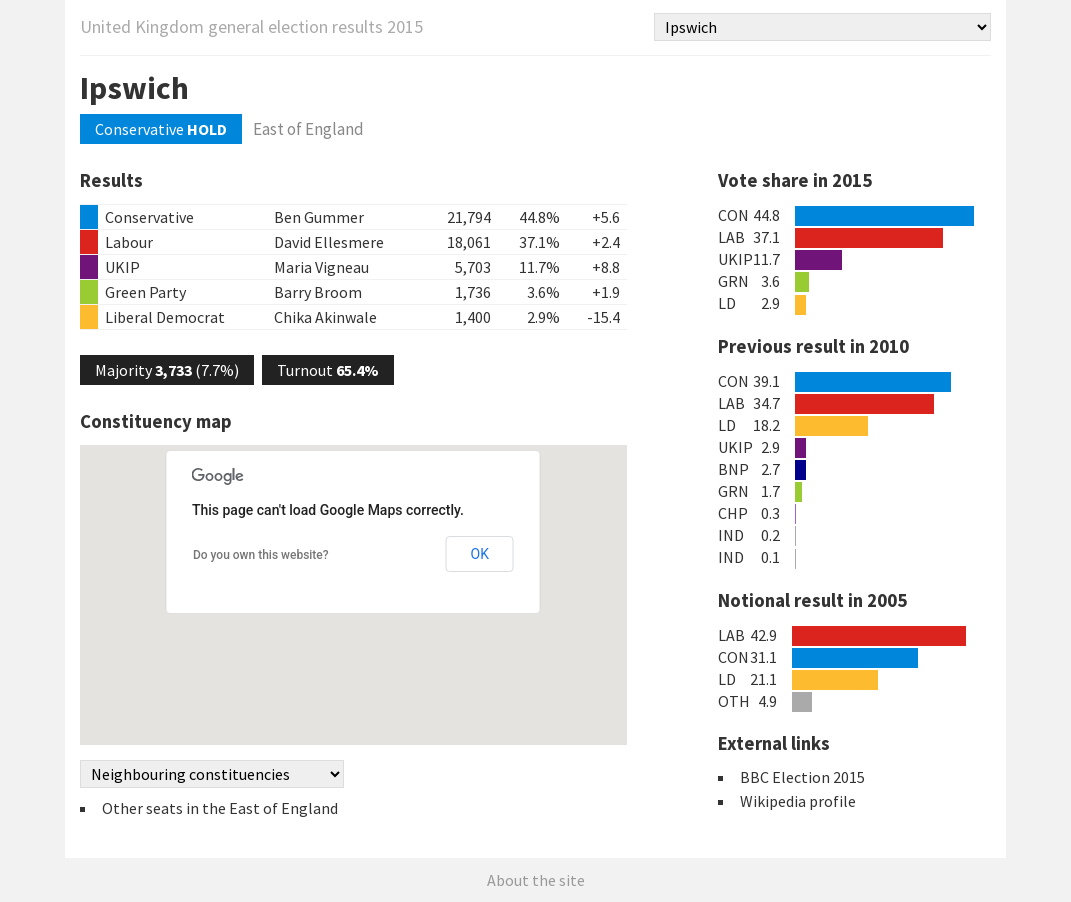 This screenshot has height=902, width=1071. Describe the element at coordinates (308, 129) in the screenshot. I see `East of England` at that location.